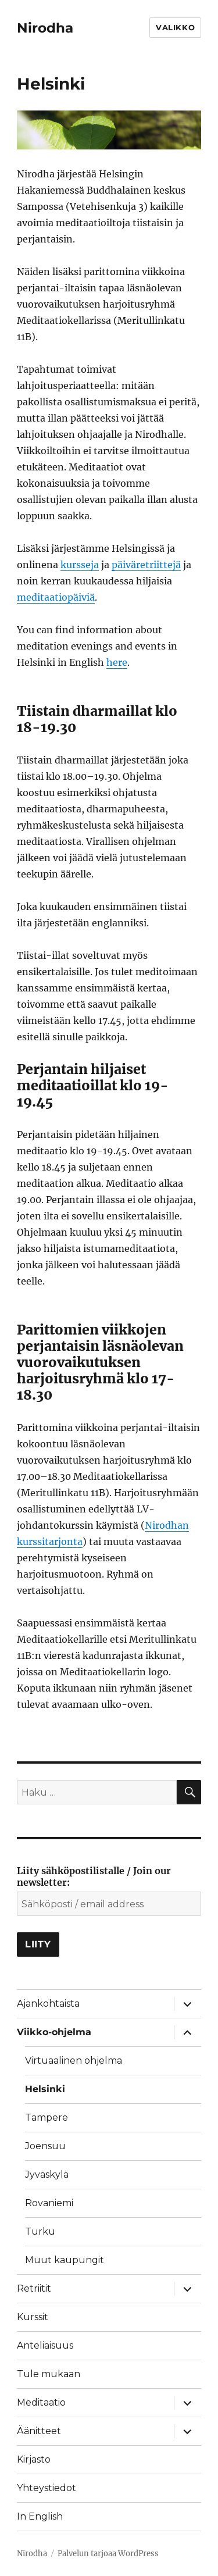 The width and height of the screenshot is (218, 2576). Describe the element at coordinates (32, 2316) in the screenshot. I see `Kurssit` at that location.